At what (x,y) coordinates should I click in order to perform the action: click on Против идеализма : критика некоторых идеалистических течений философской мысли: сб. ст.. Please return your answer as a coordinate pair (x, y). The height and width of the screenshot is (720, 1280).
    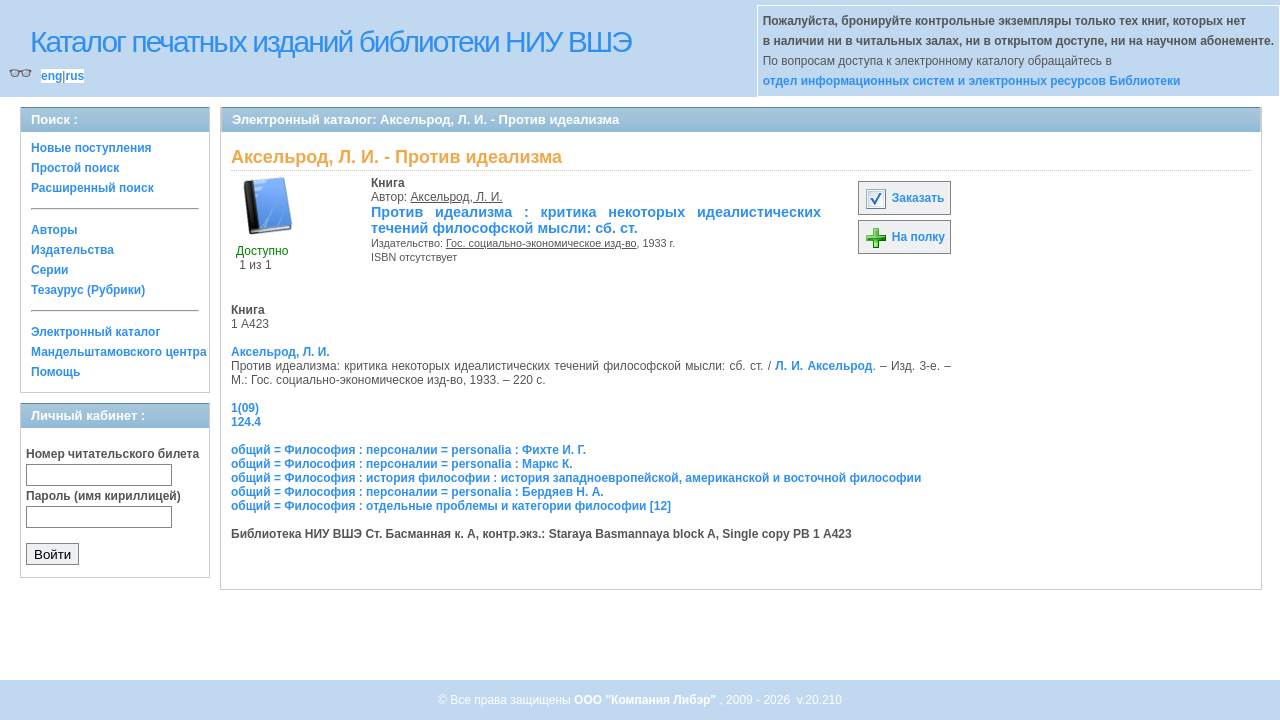
    Looking at the image, I should click on (596, 220).